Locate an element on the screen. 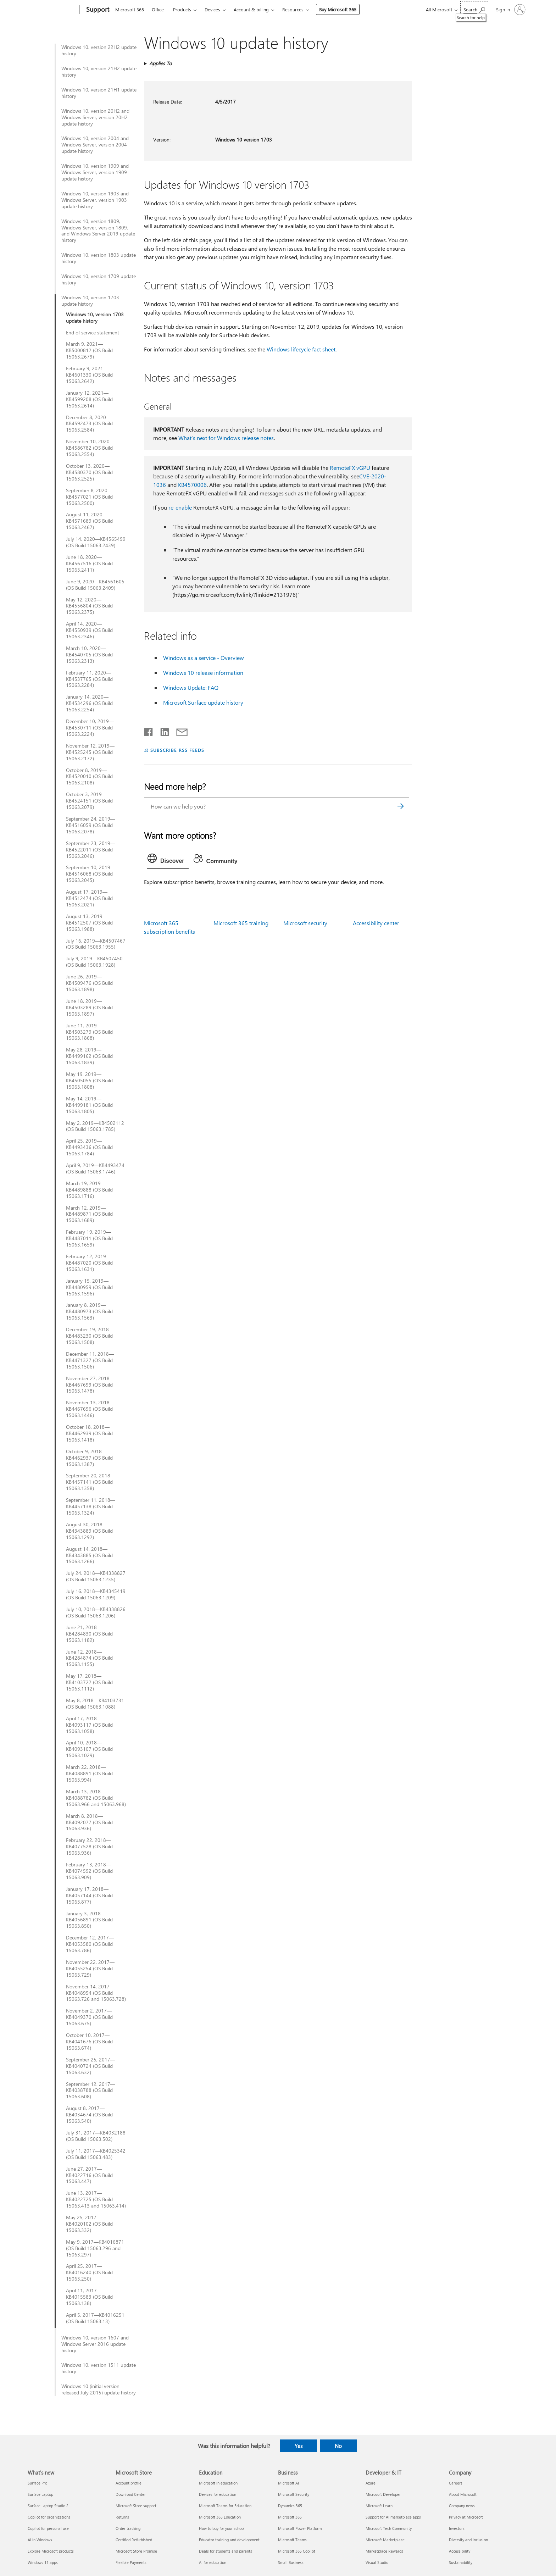 This screenshot has width=556, height=2576. Microsoft 365 [Microsoft 365 Business] is located at coordinates (290, 2517).